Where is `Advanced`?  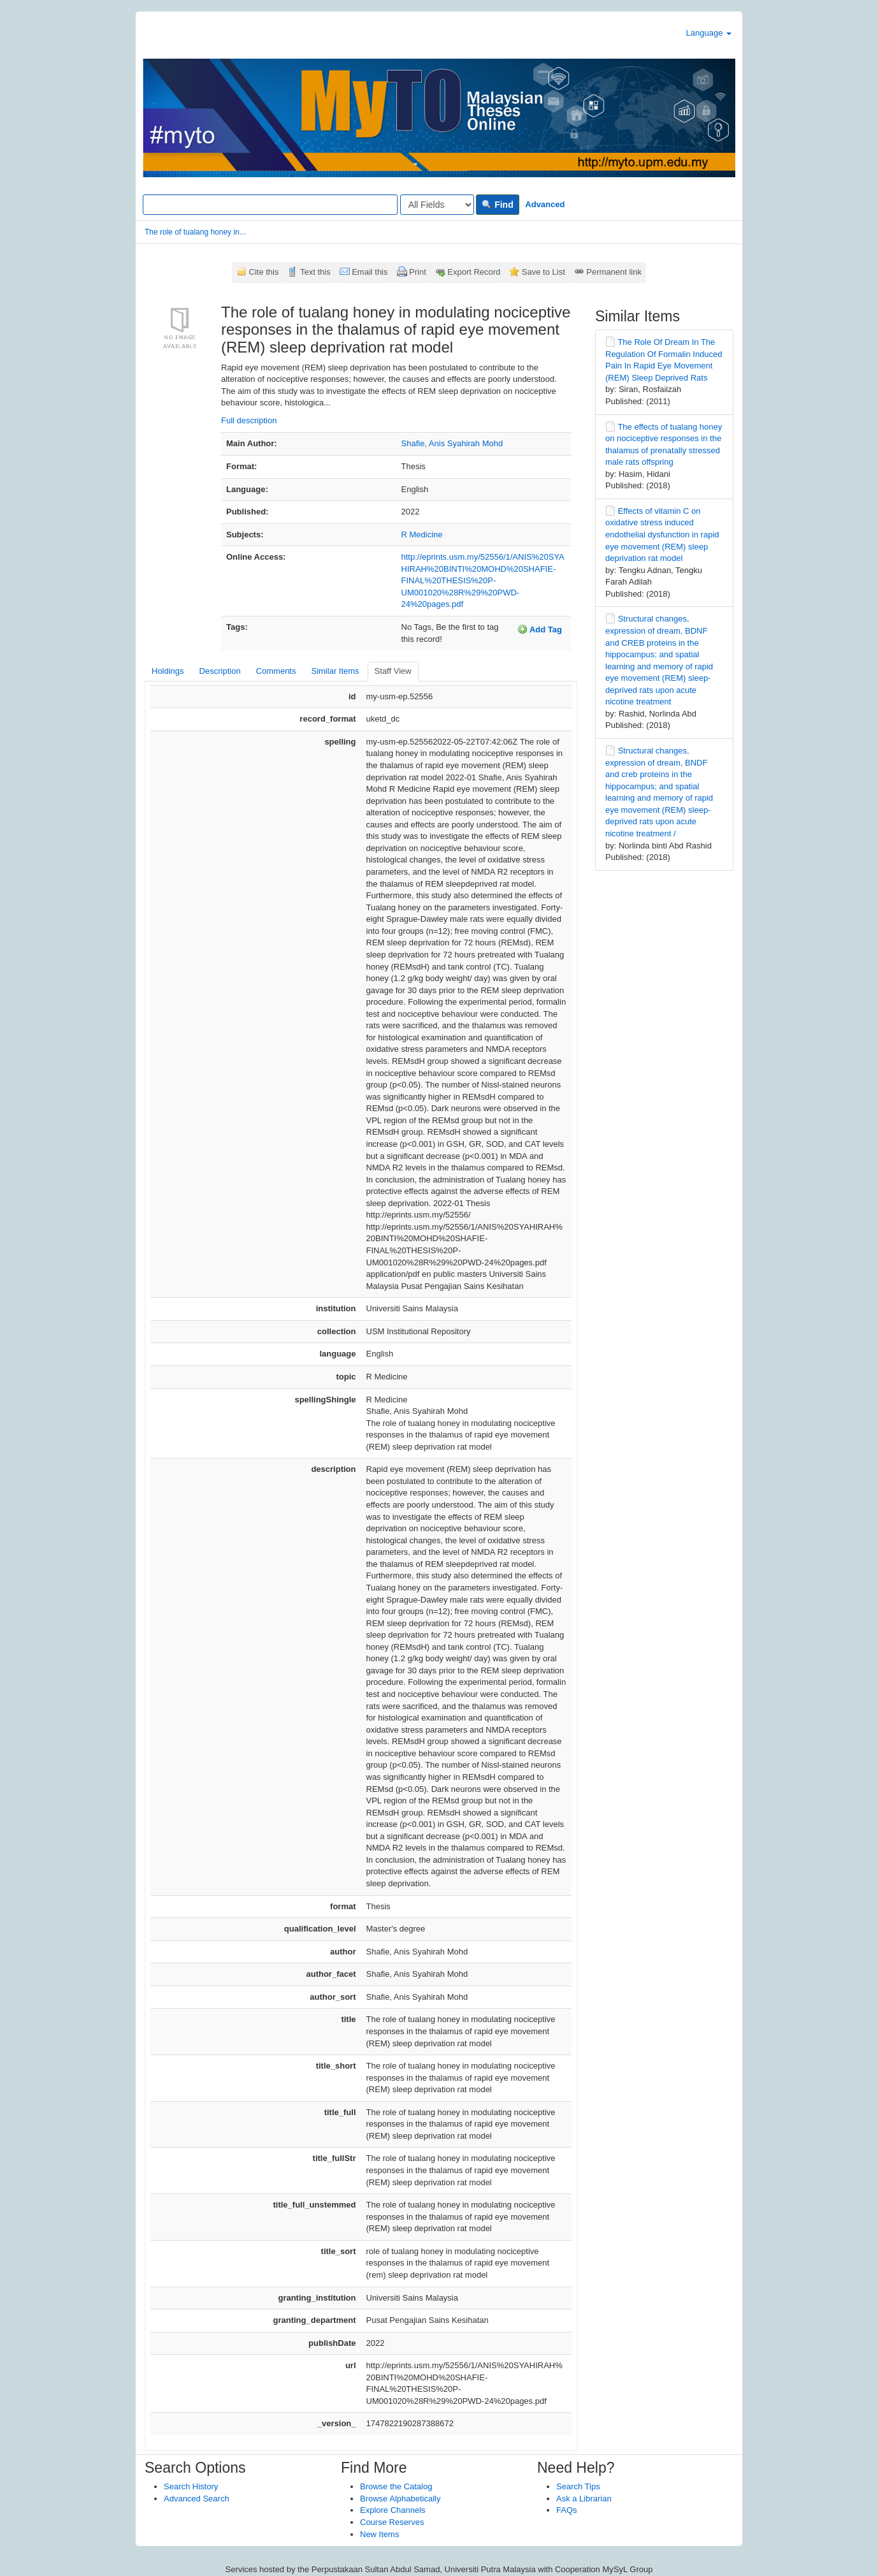 Advanced is located at coordinates (545, 204).